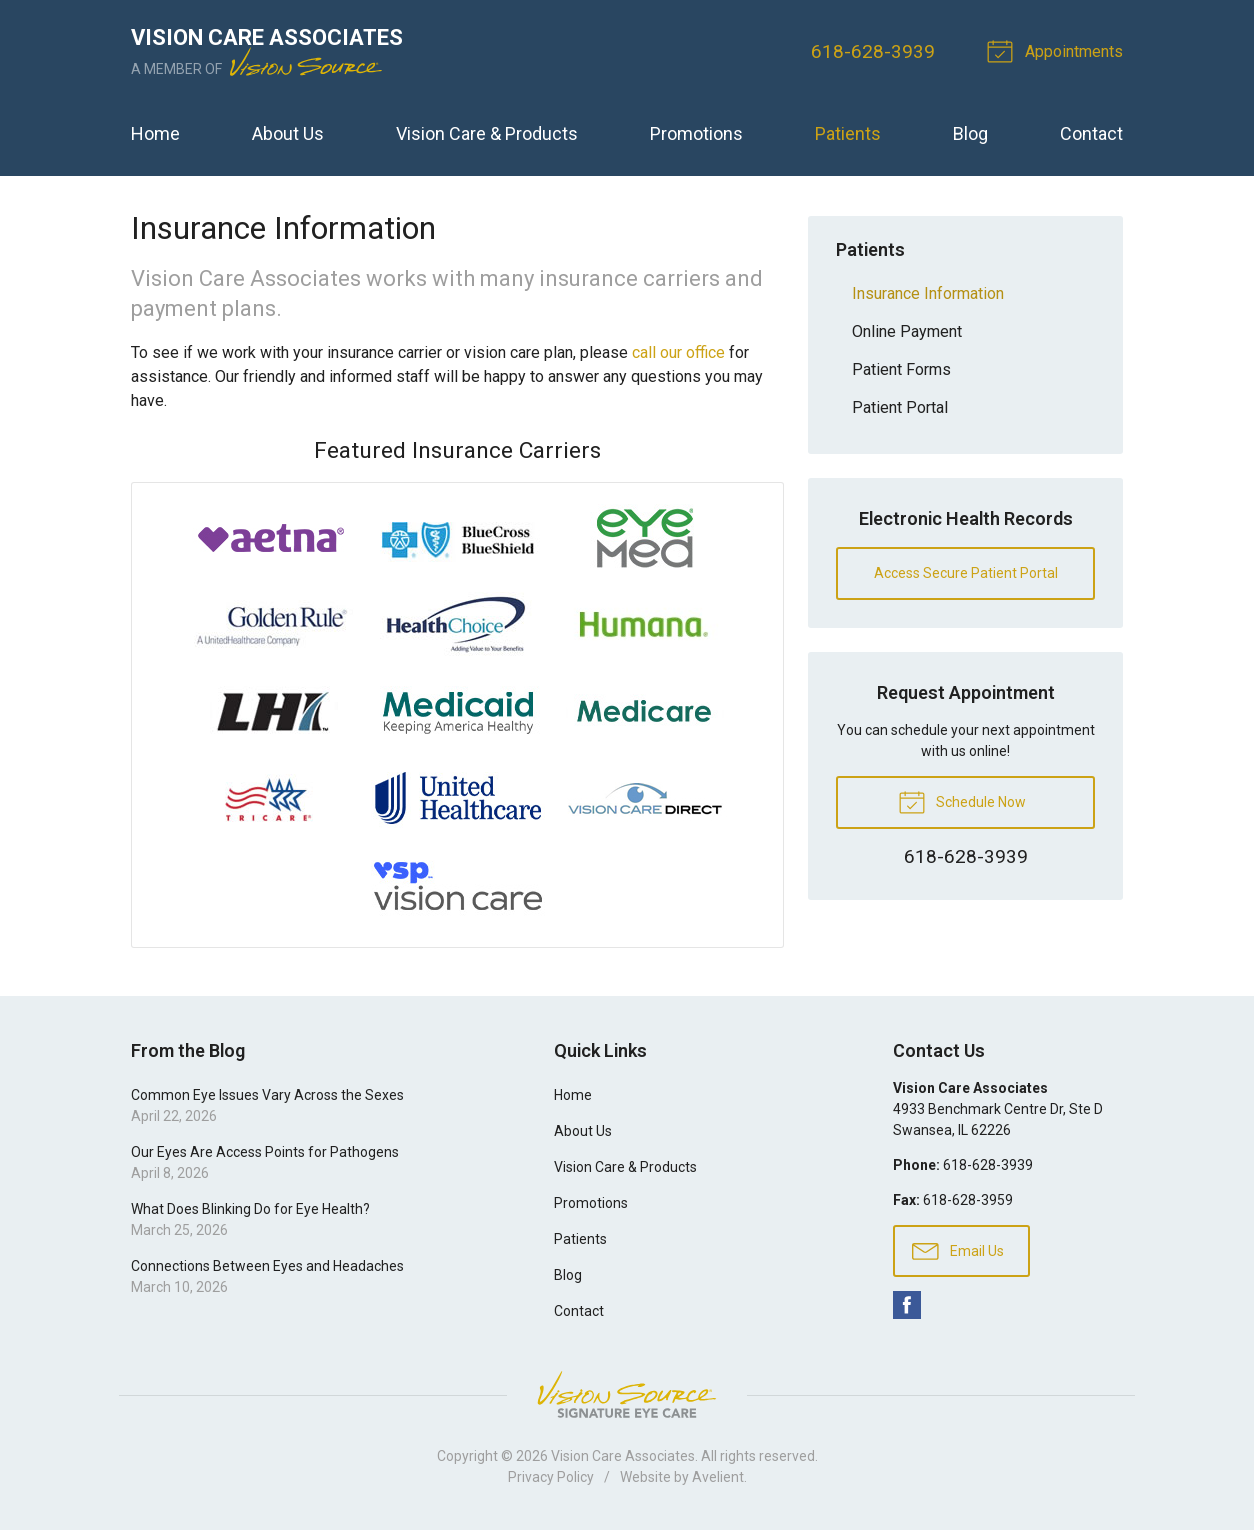 Image resolution: width=1254 pixels, height=1530 pixels. I want to click on Privacy Policy, so click(551, 1477).